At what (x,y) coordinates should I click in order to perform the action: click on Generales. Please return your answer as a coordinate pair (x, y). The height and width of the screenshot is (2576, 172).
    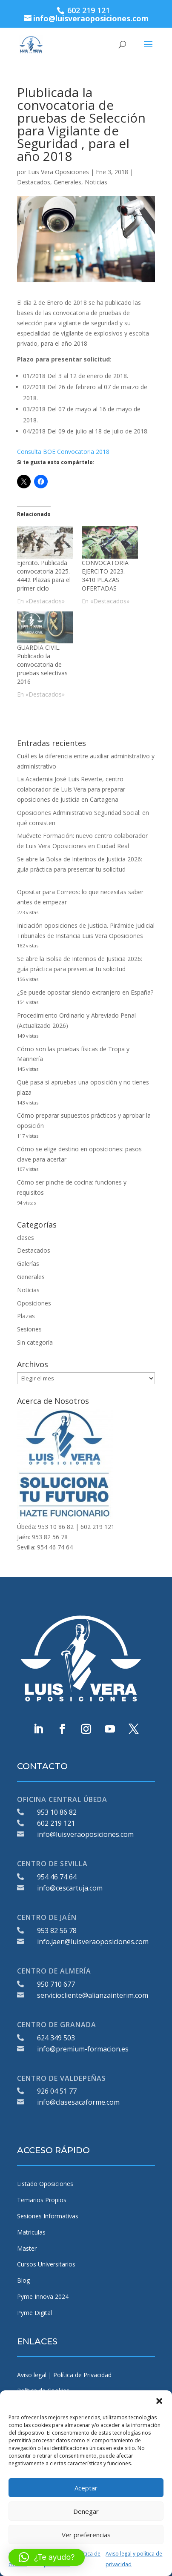
    Looking at the image, I should click on (67, 182).